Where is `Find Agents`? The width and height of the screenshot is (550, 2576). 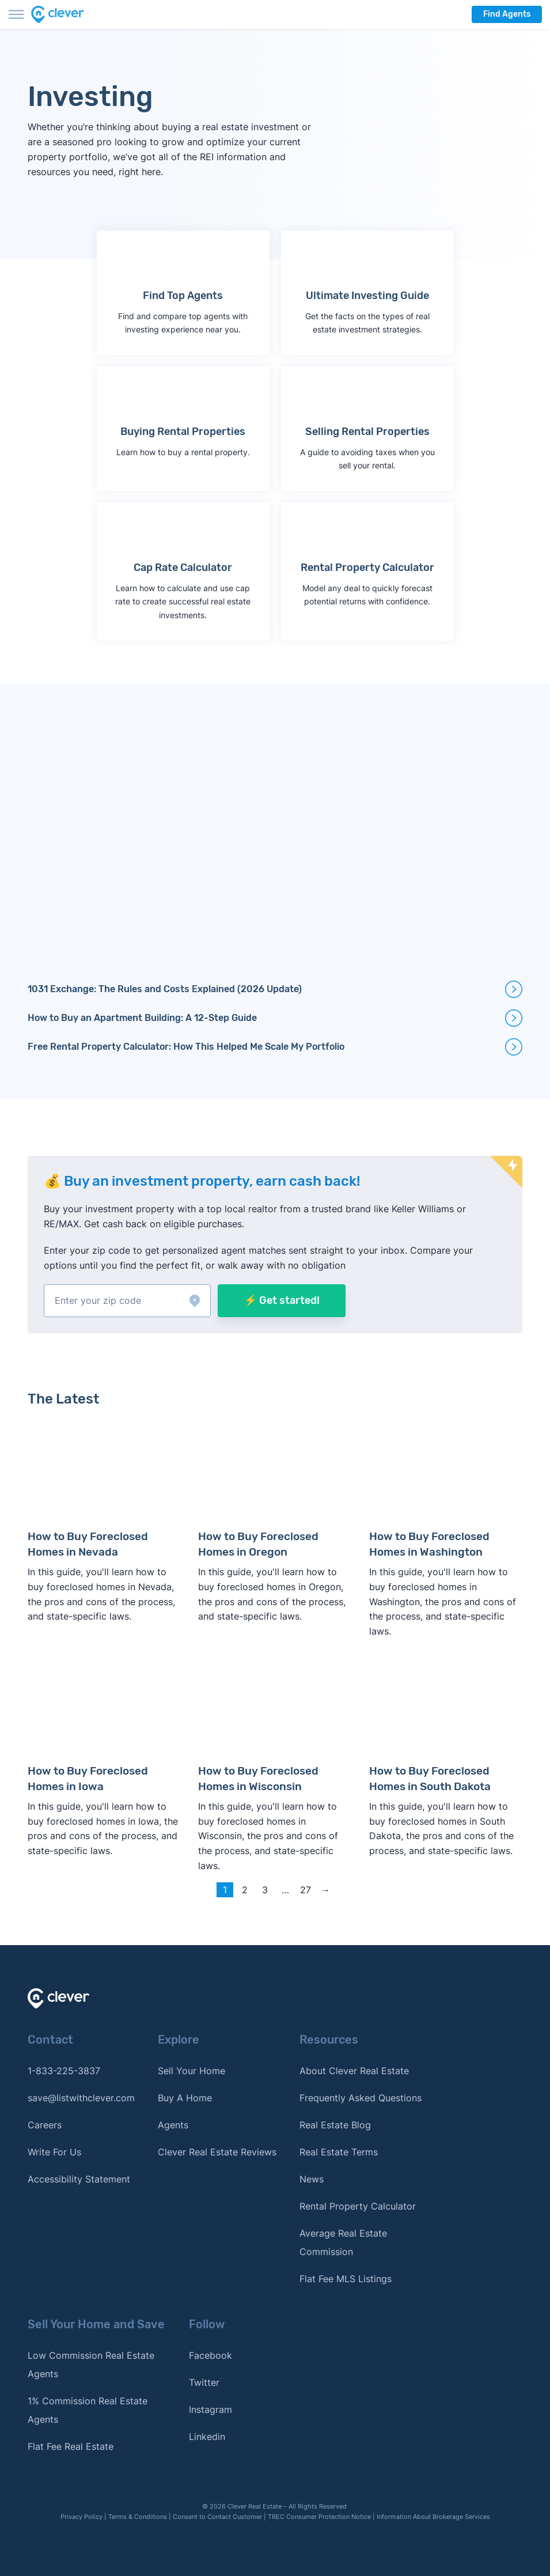 Find Agents is located at coordinates (506, 14).